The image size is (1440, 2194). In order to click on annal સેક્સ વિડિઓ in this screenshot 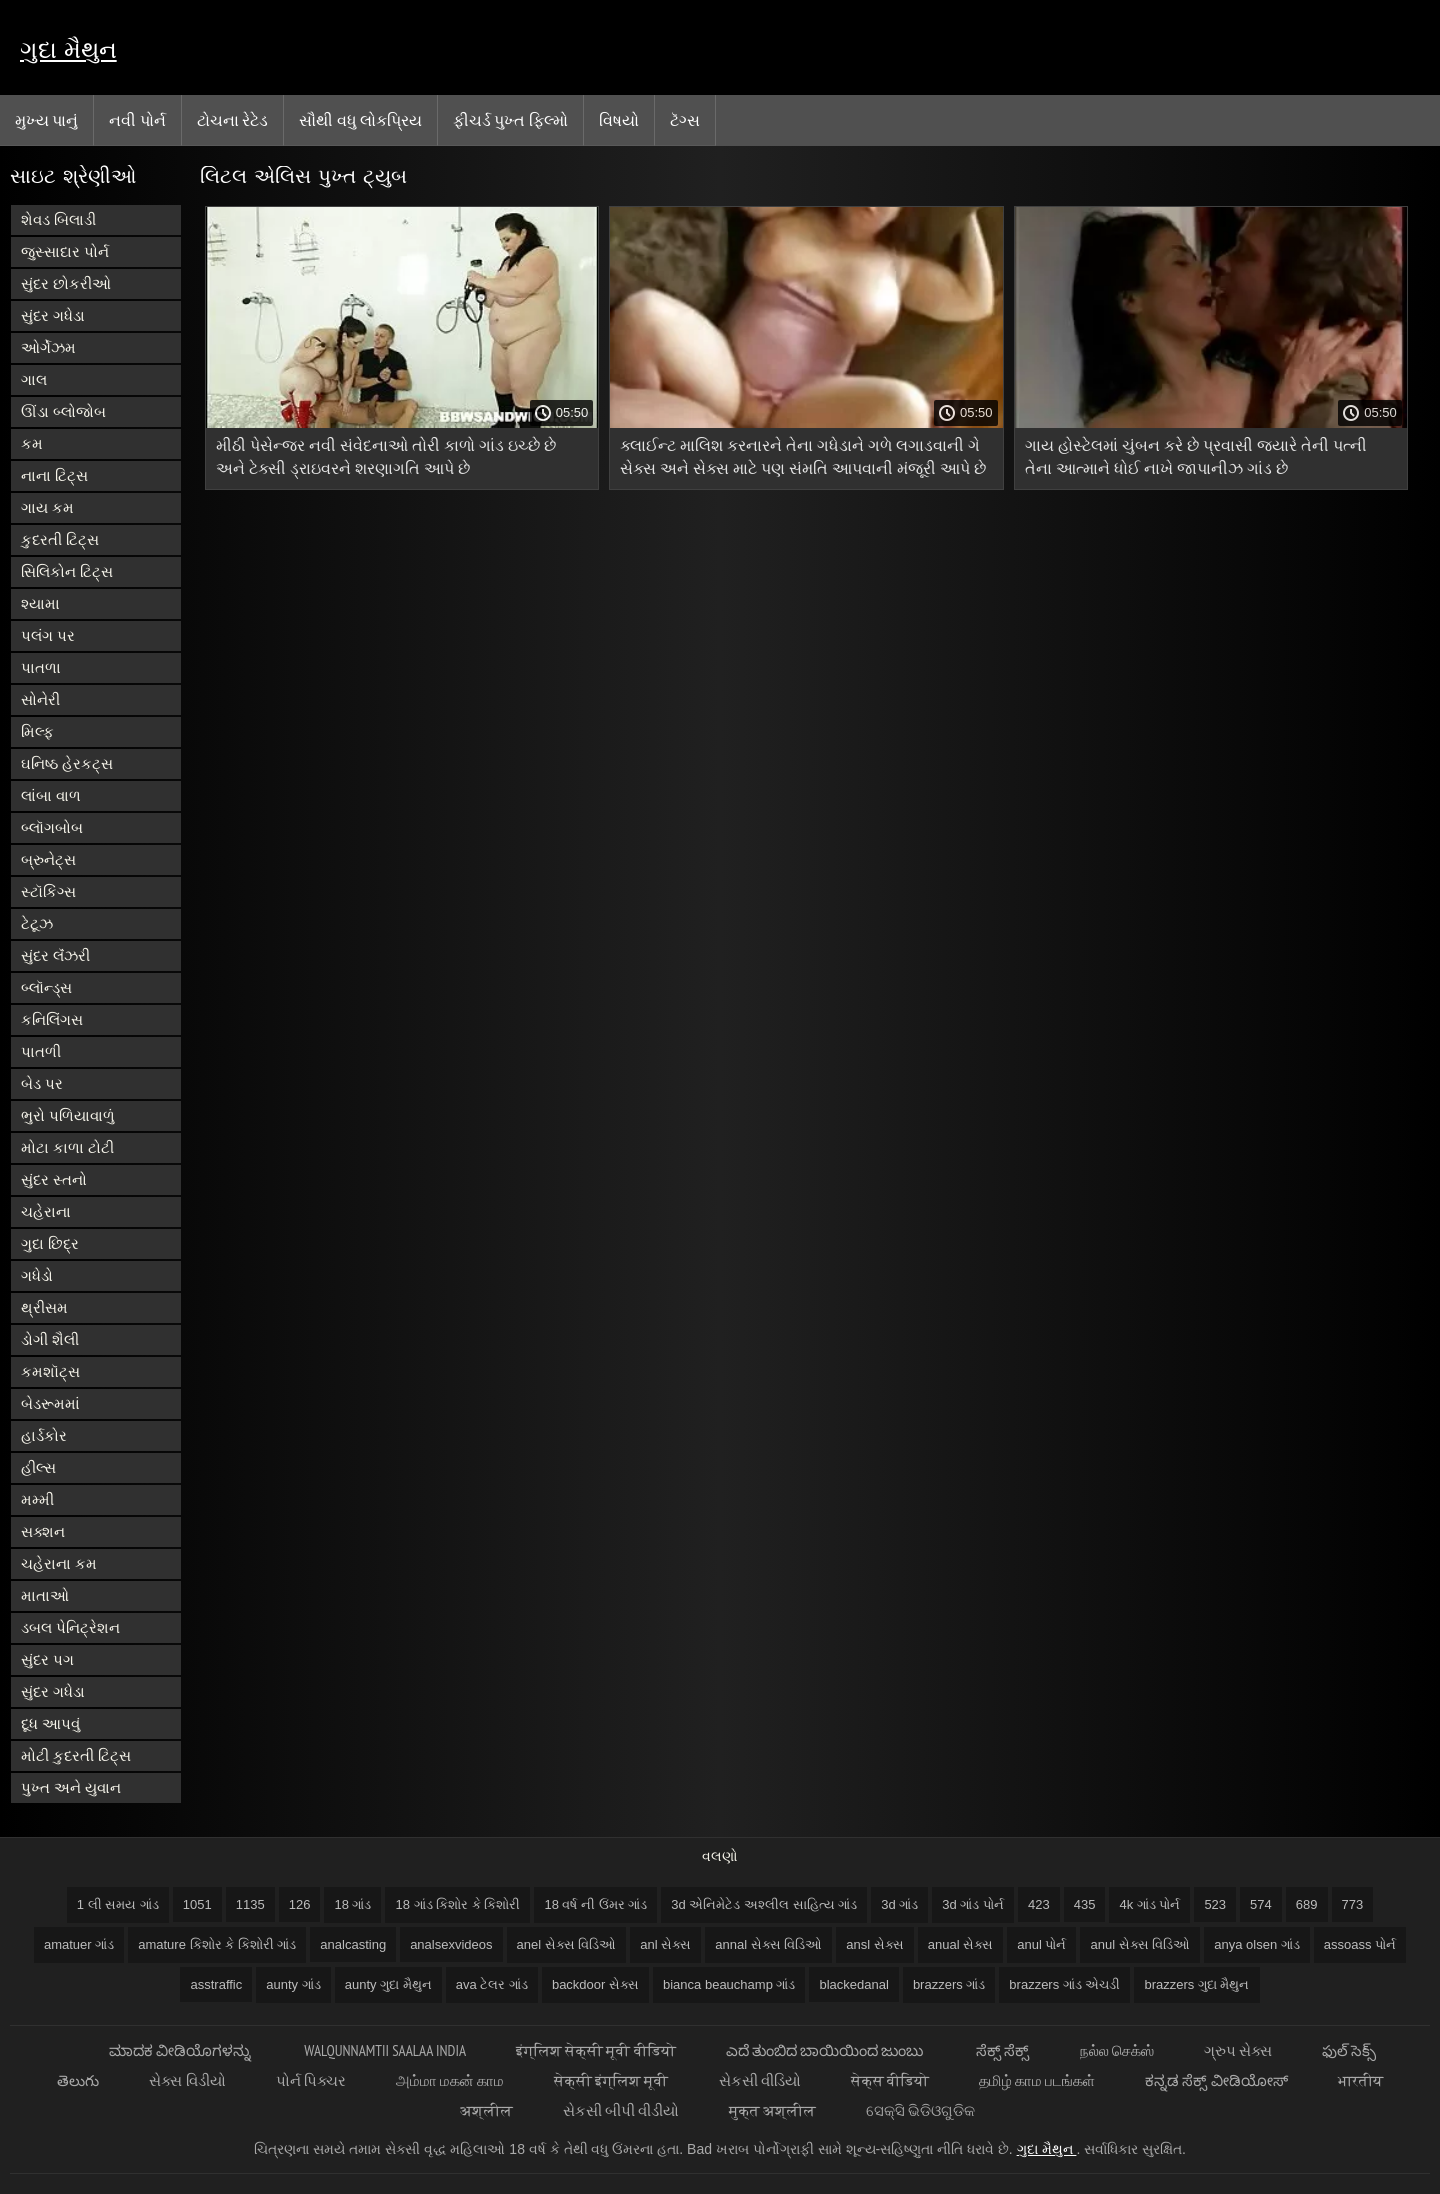, I will do `click(768, 1944)`.